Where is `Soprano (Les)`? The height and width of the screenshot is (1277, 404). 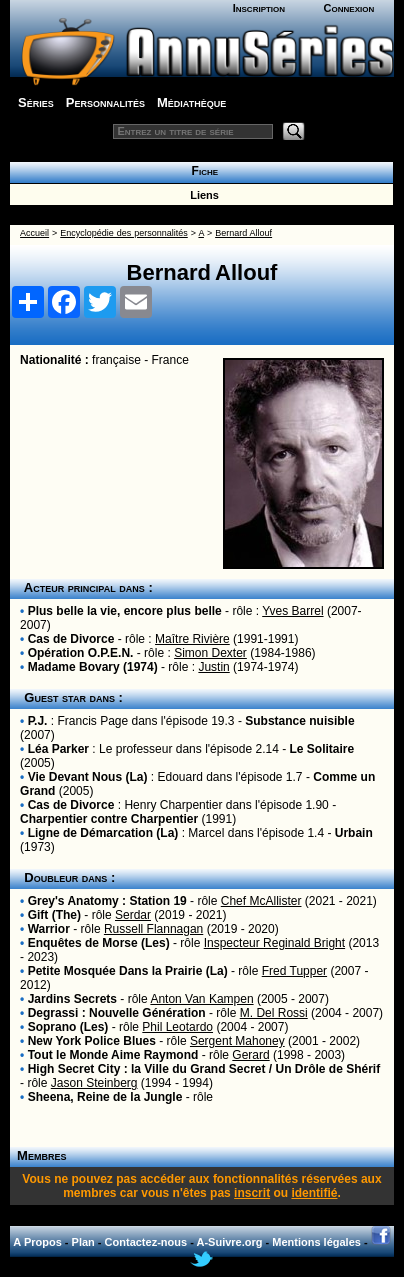
Soprano (Les) is located at coordinates (68, 1027).